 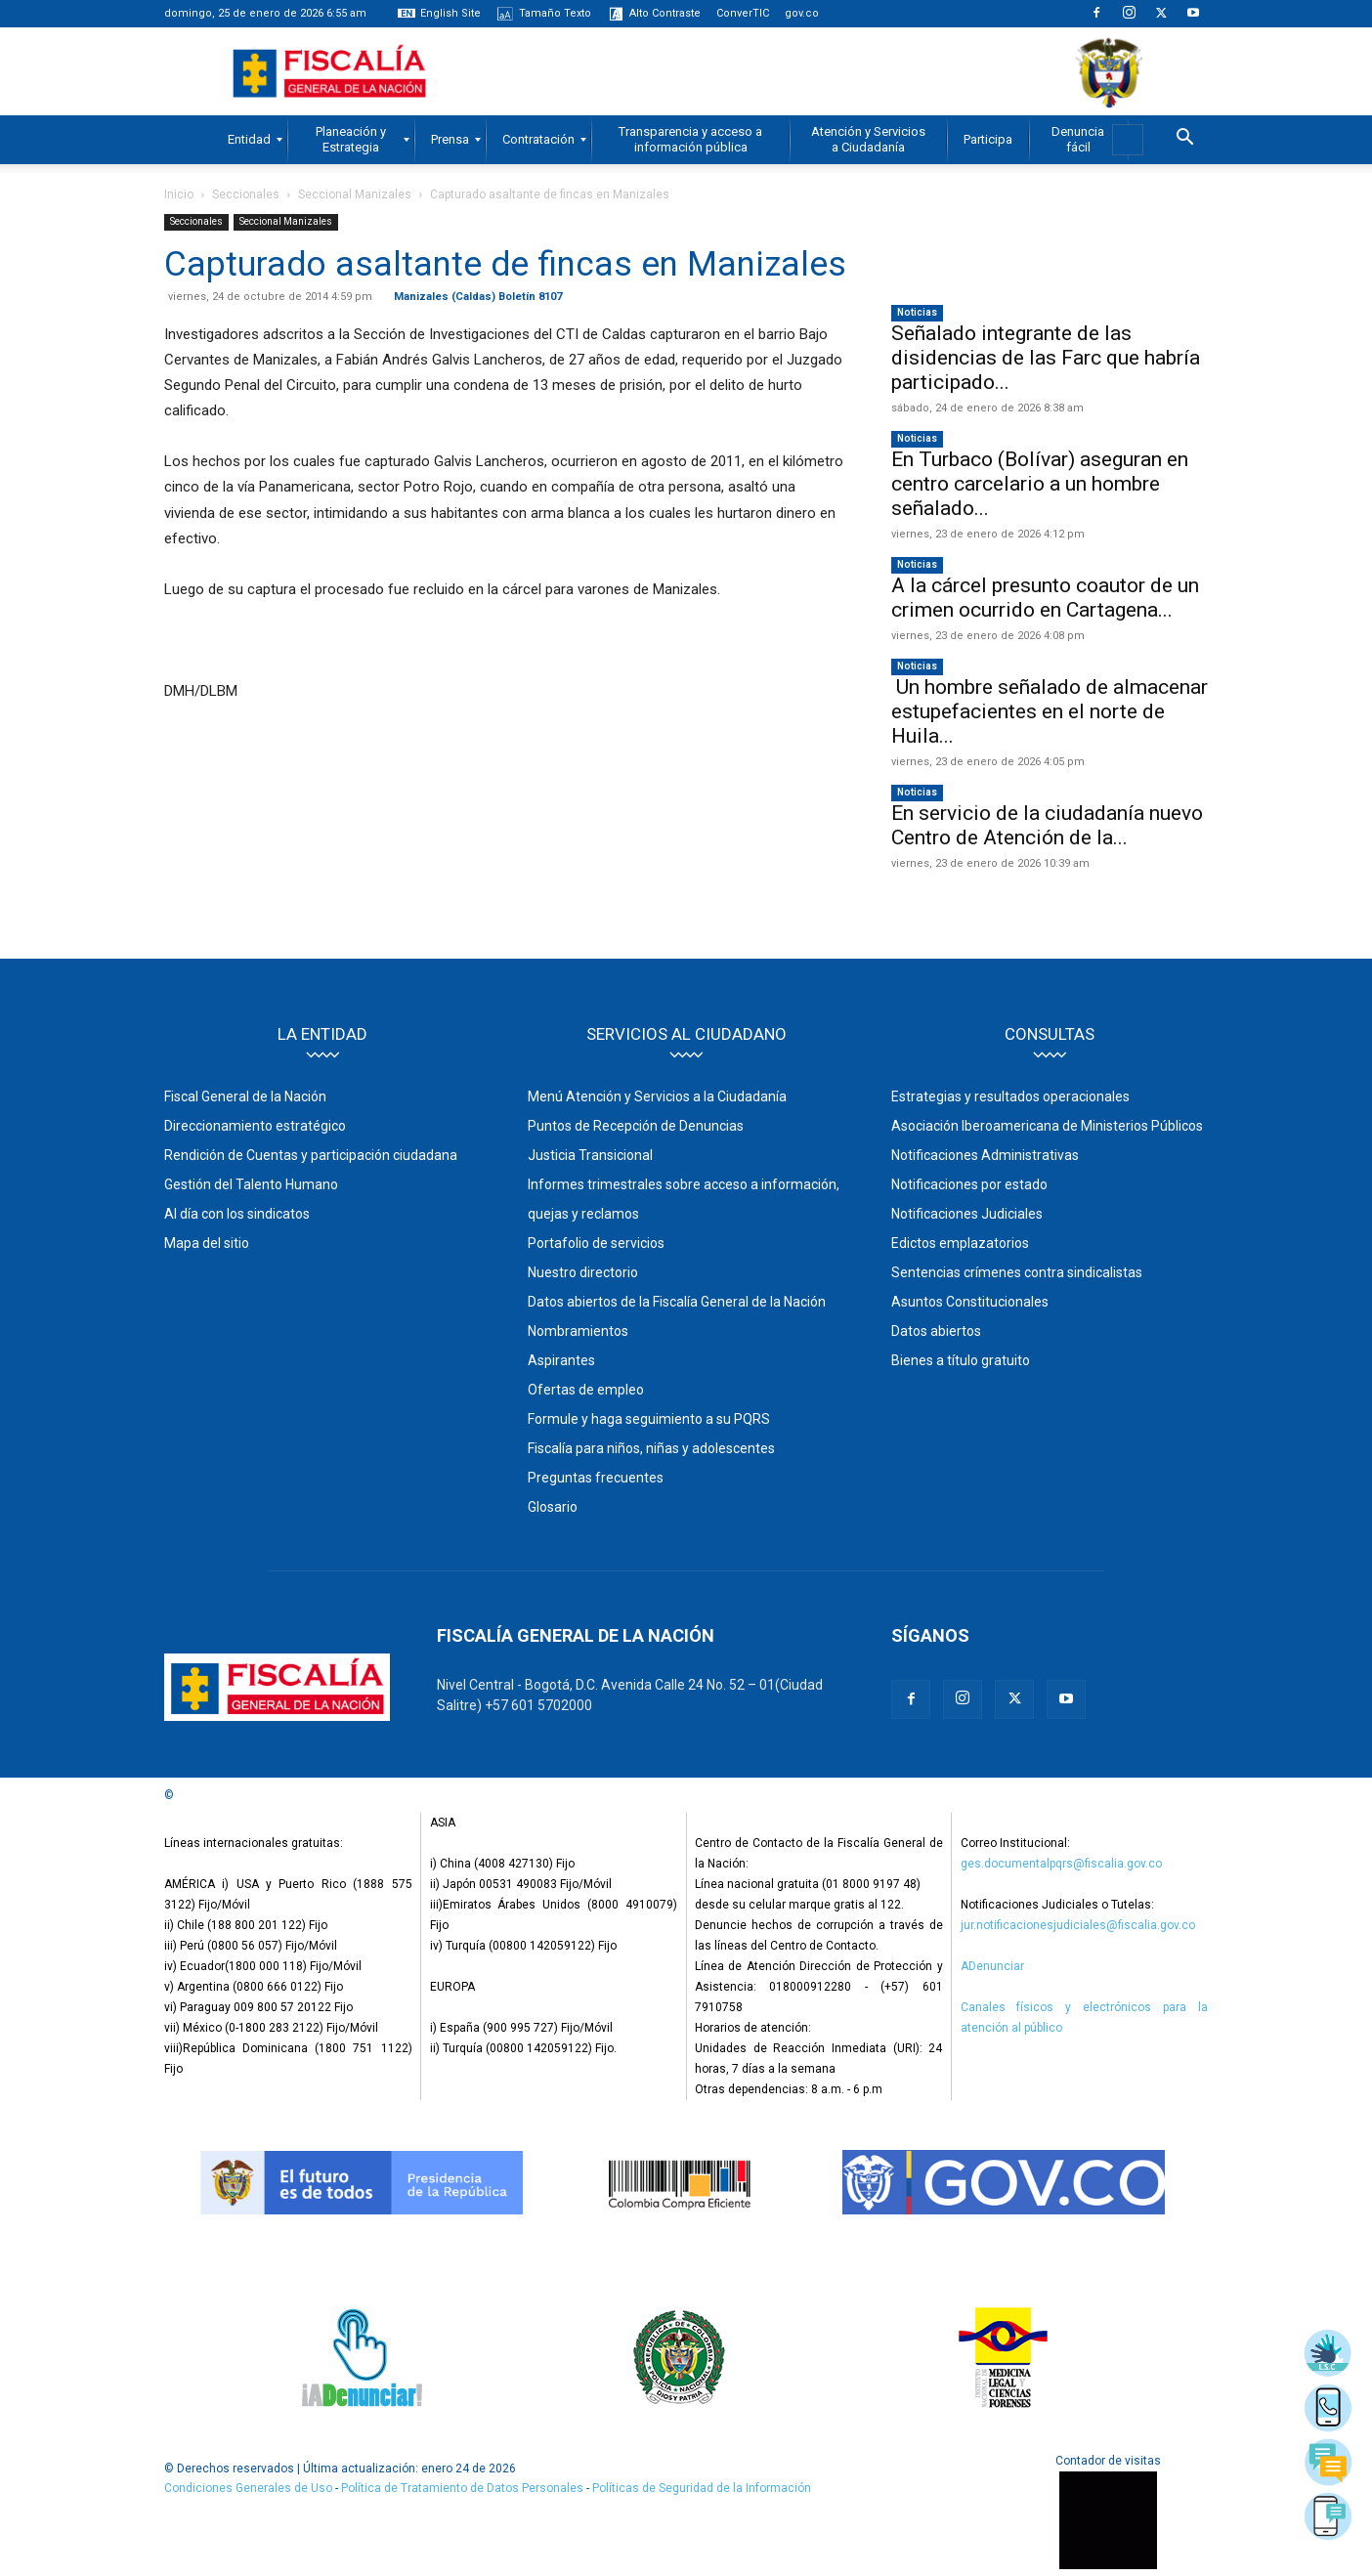 I want to click on Gestión del Talento Humano, so click(x=251, y=1184).